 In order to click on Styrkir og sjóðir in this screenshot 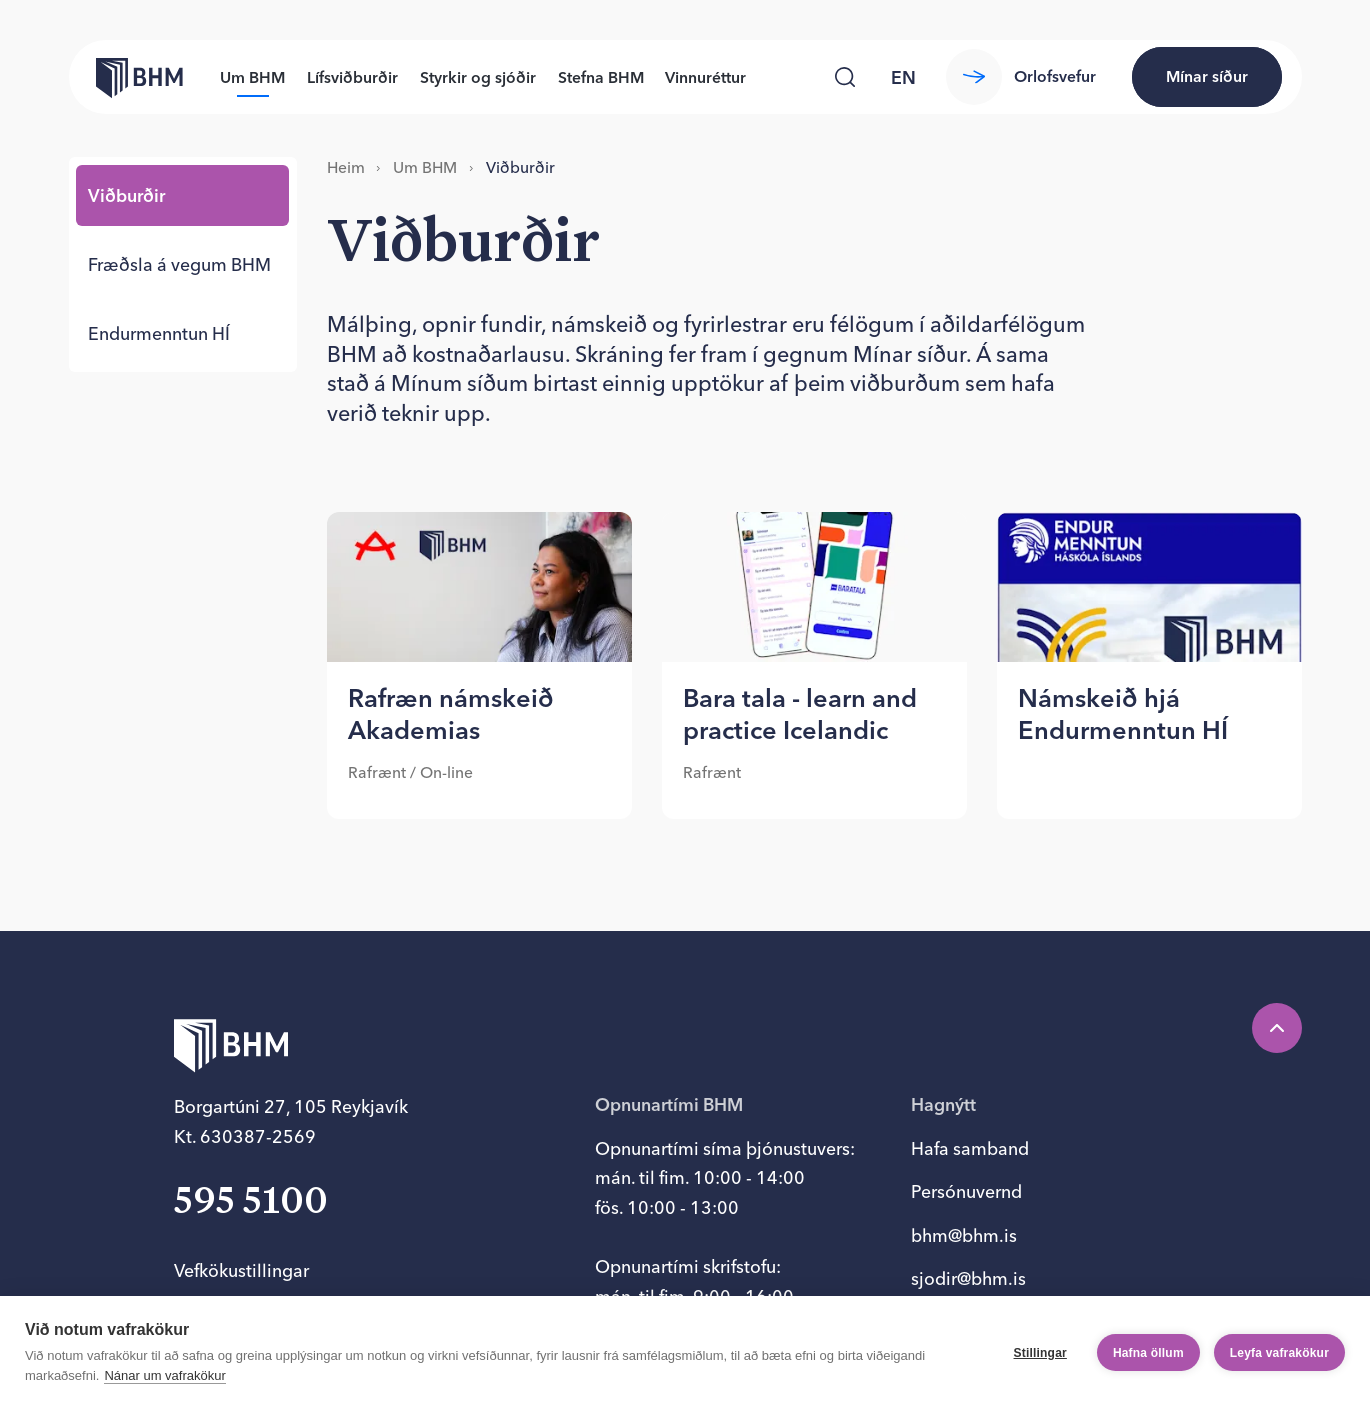, I will do `click(478, 77)`.